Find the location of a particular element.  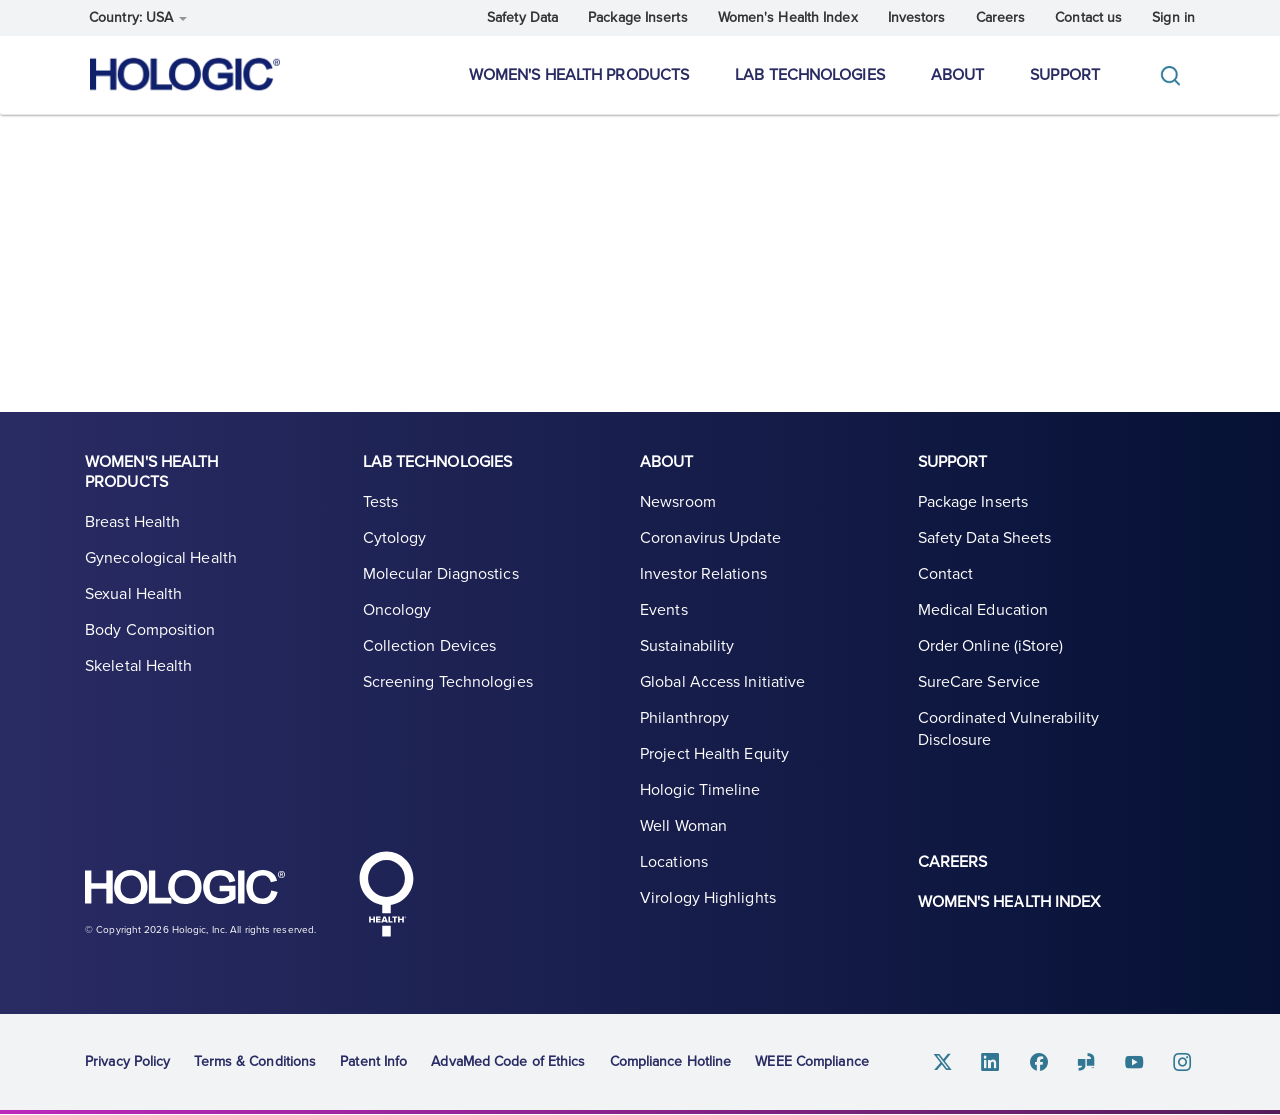

Investors is located at coordinates (917, 17).